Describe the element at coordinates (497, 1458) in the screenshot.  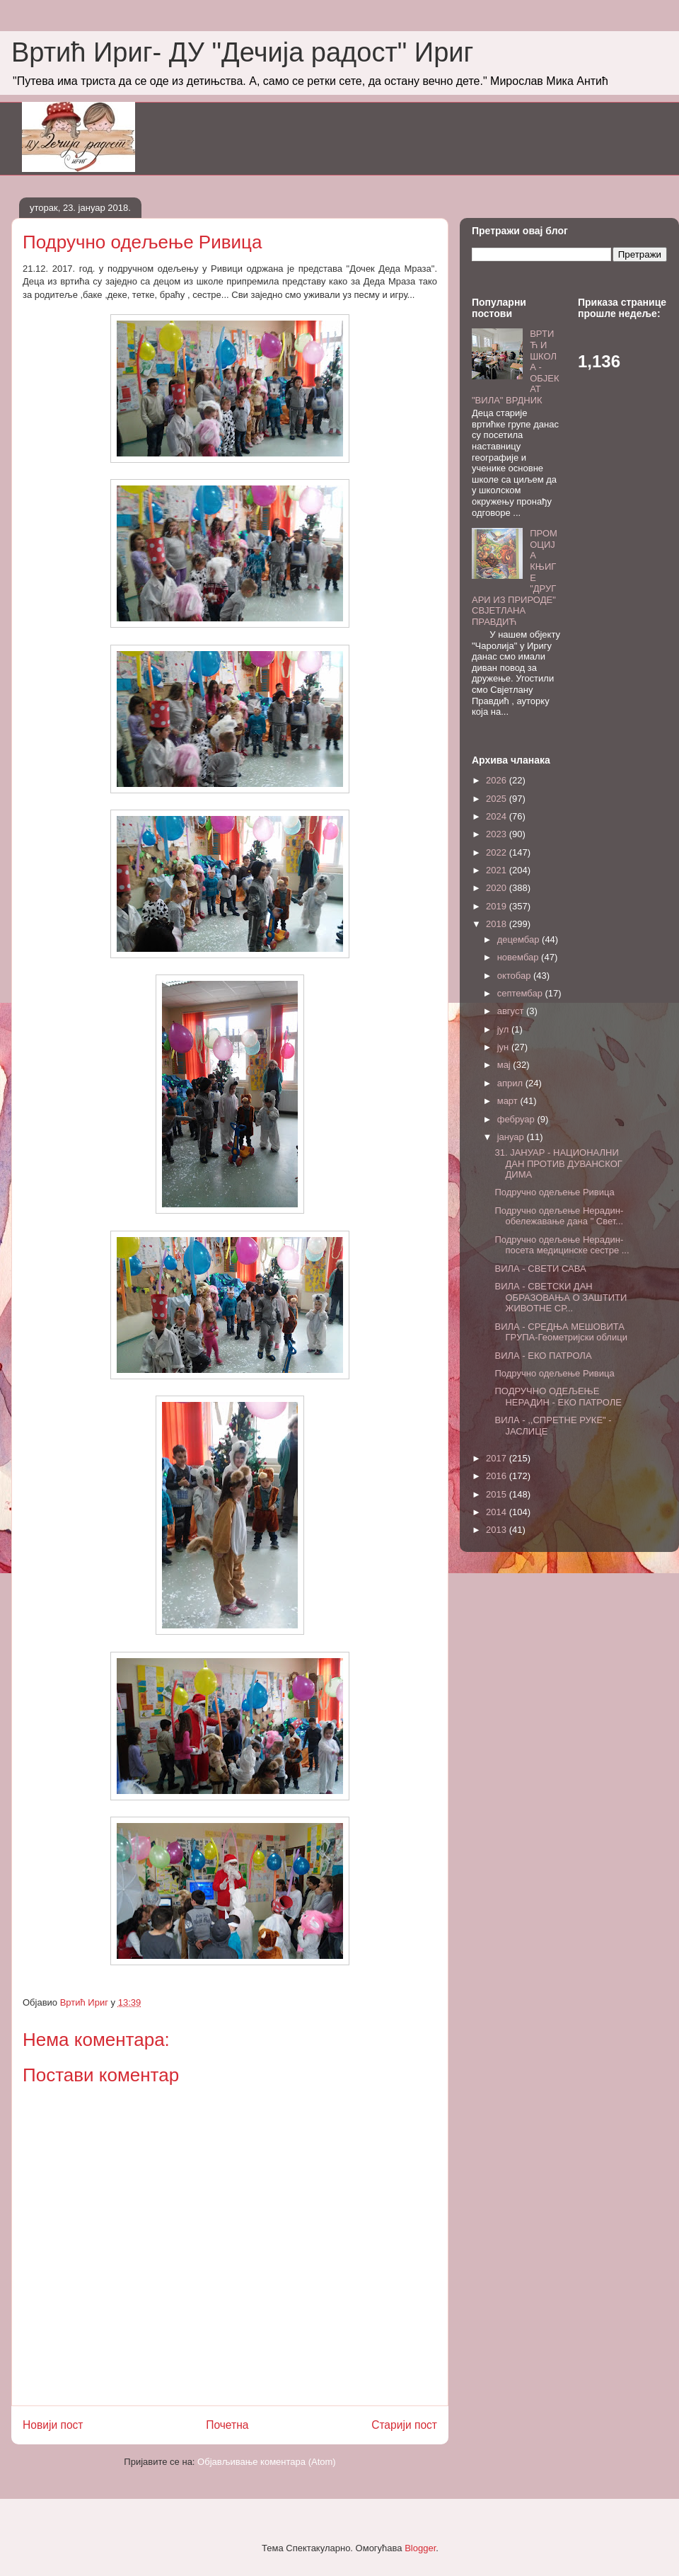
I see `2017` at that location.